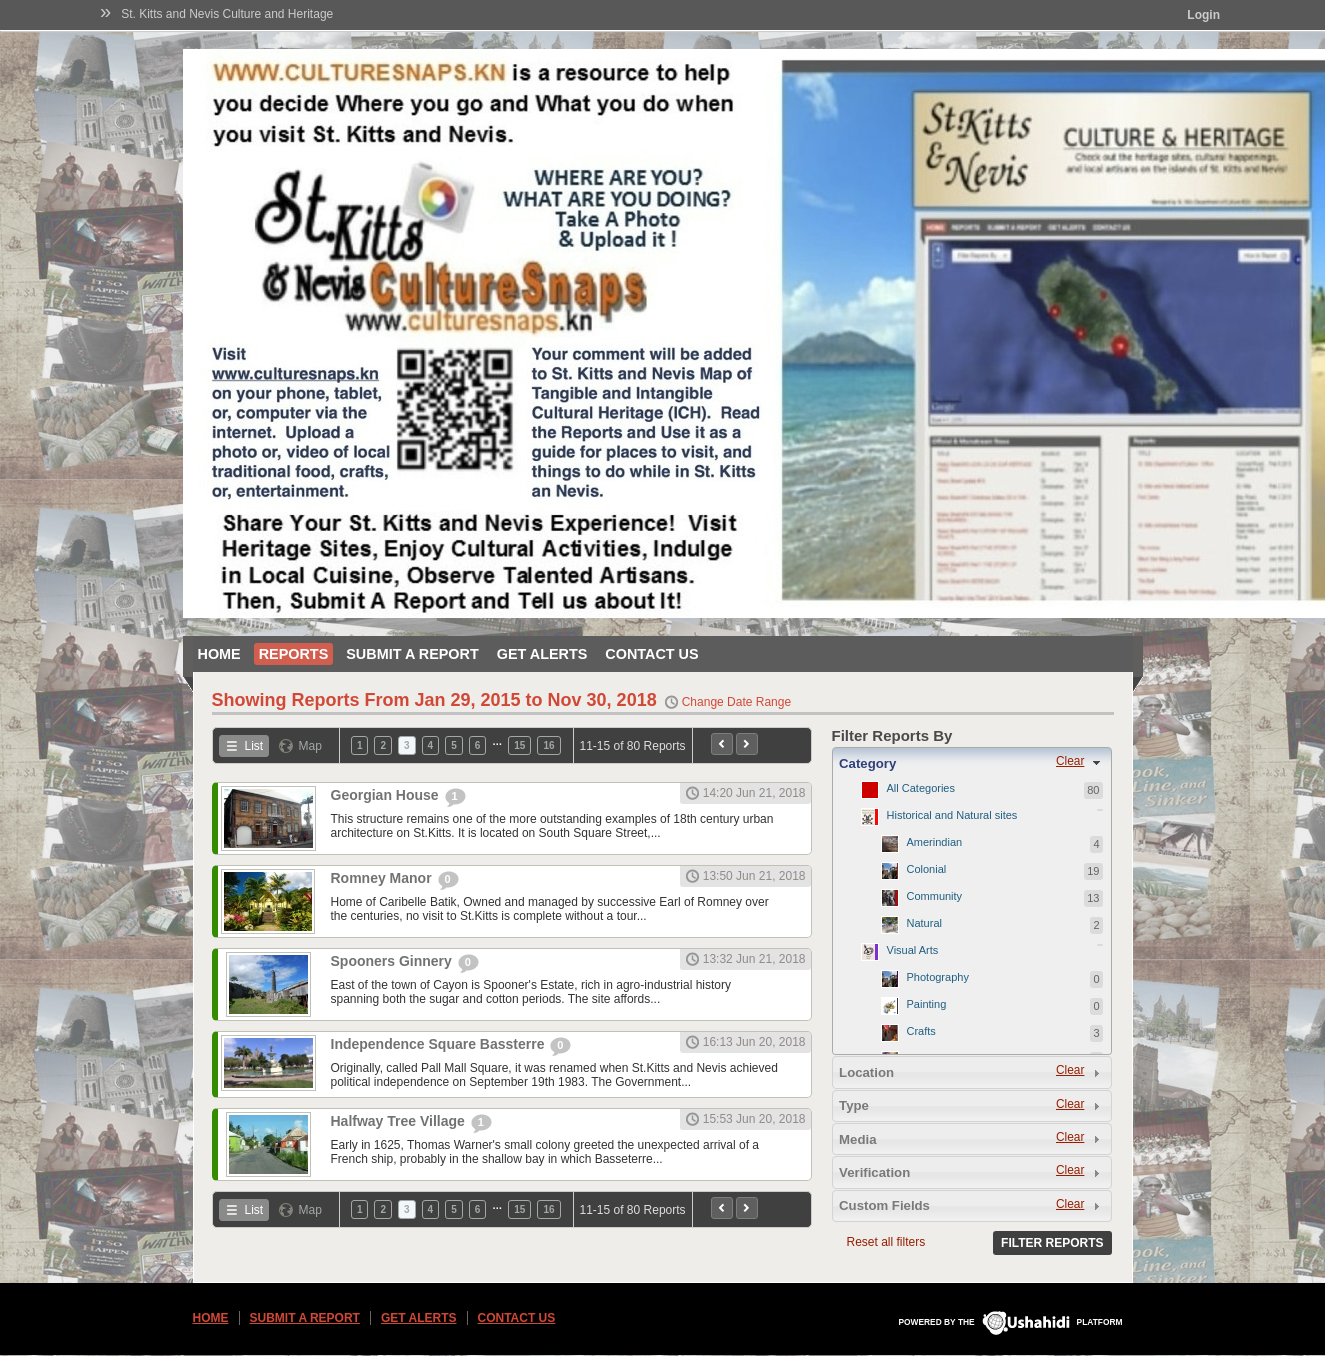 The height and width of the screenshot is (1356, 1325). I want to click on Spooners Ginnery, so click(393, 961).